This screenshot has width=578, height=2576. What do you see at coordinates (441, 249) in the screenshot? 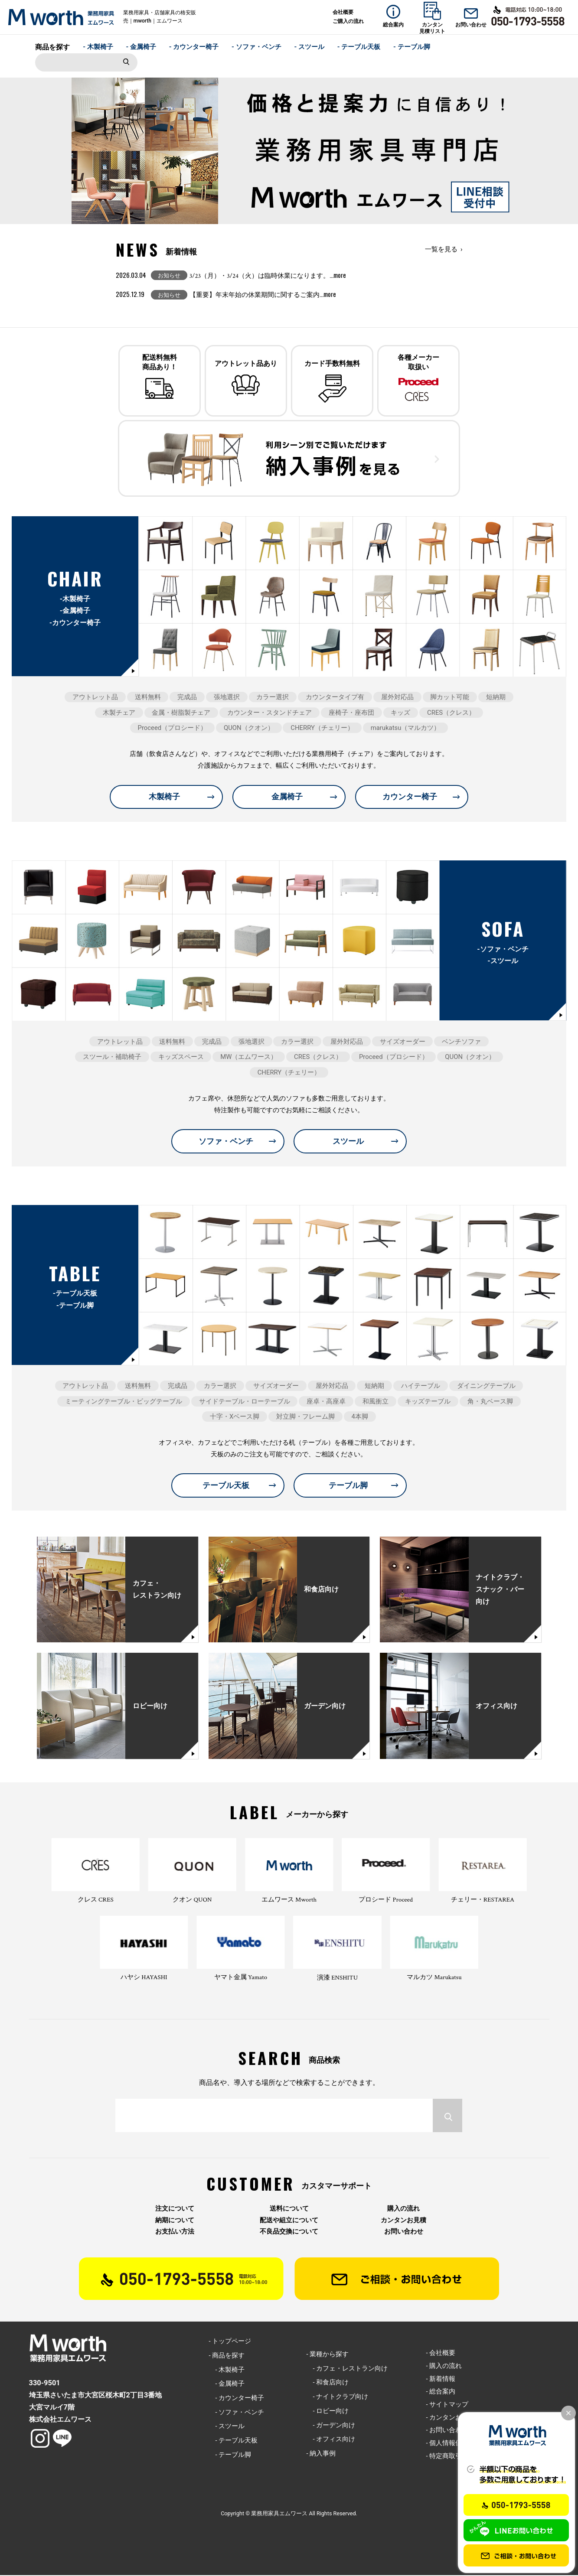
I see `一覧を見る` at bounding box center [441, 249].